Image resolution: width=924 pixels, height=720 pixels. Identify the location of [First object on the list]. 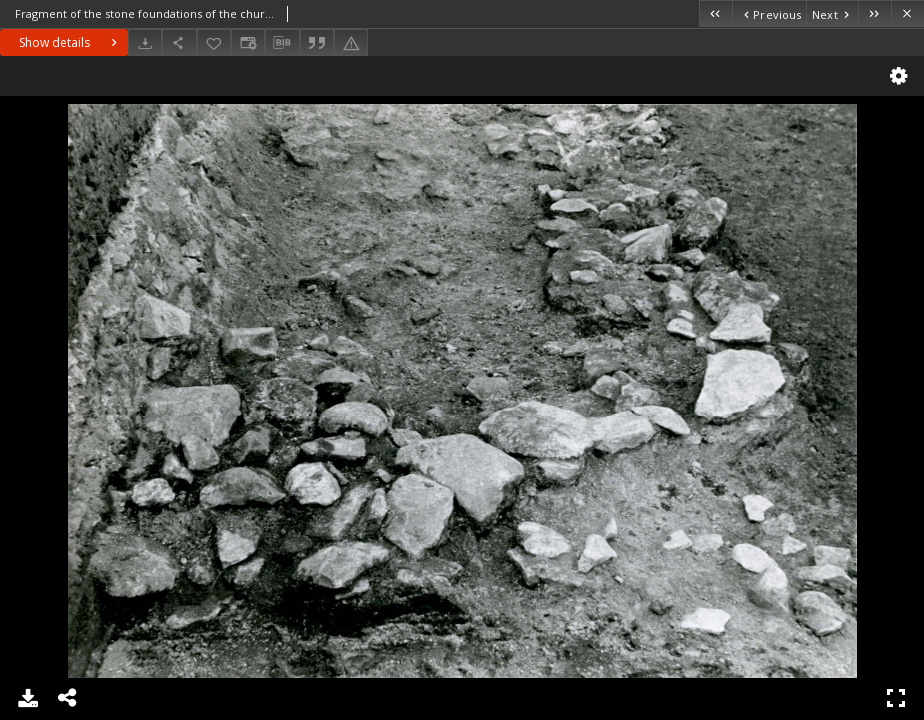
(715, 13).